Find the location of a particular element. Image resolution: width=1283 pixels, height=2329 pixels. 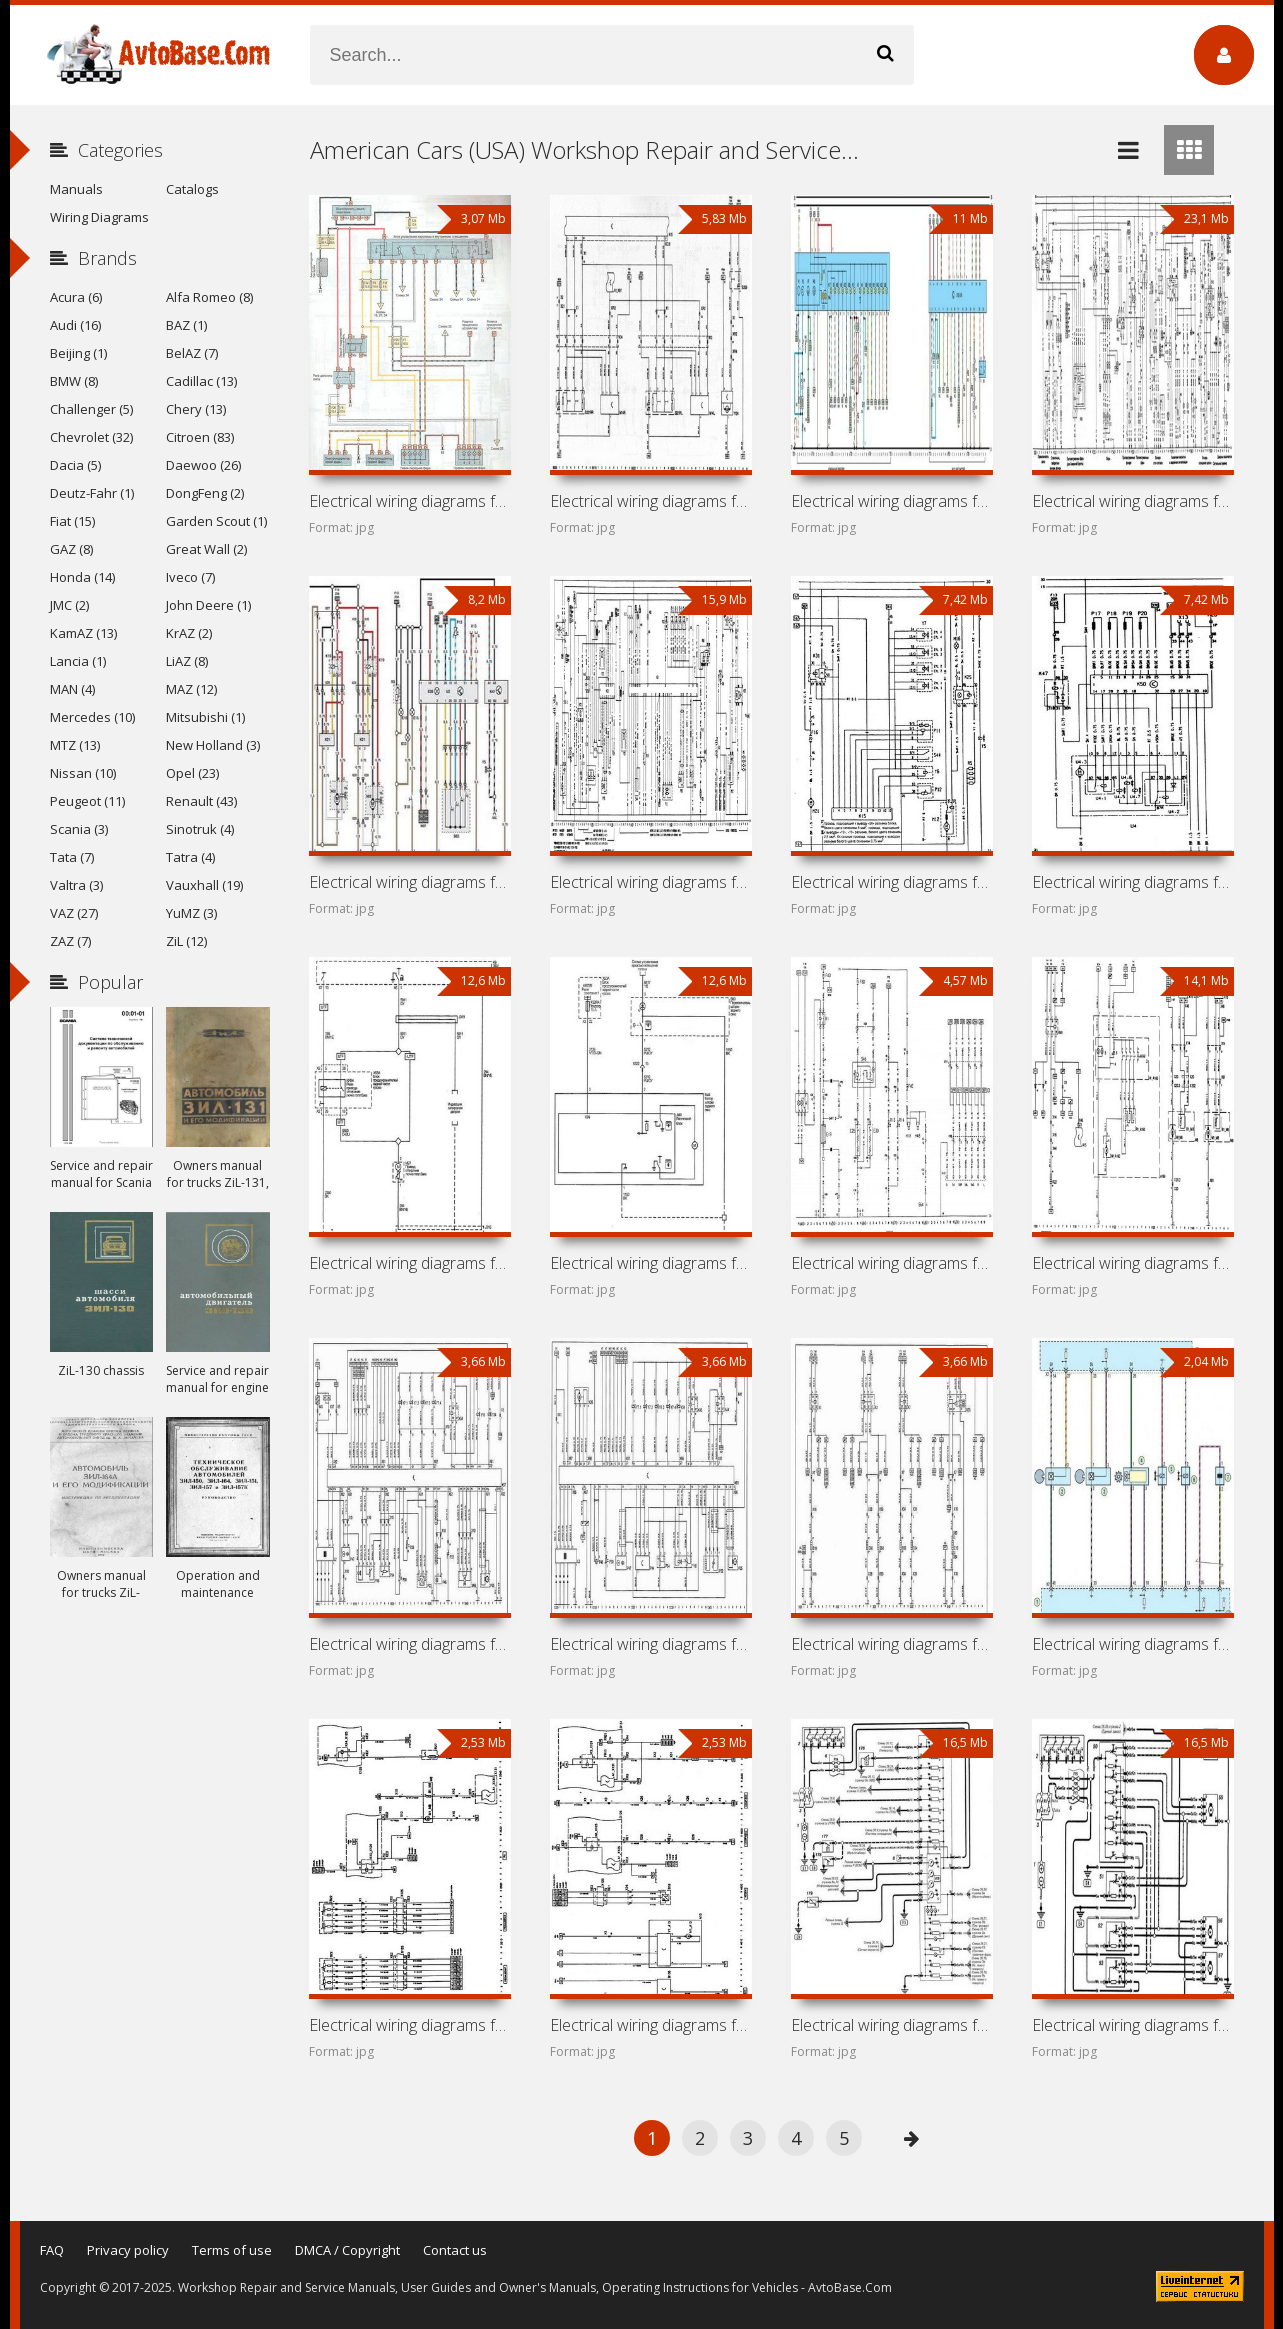

Renault (43) is located at coordinates (201, 801).